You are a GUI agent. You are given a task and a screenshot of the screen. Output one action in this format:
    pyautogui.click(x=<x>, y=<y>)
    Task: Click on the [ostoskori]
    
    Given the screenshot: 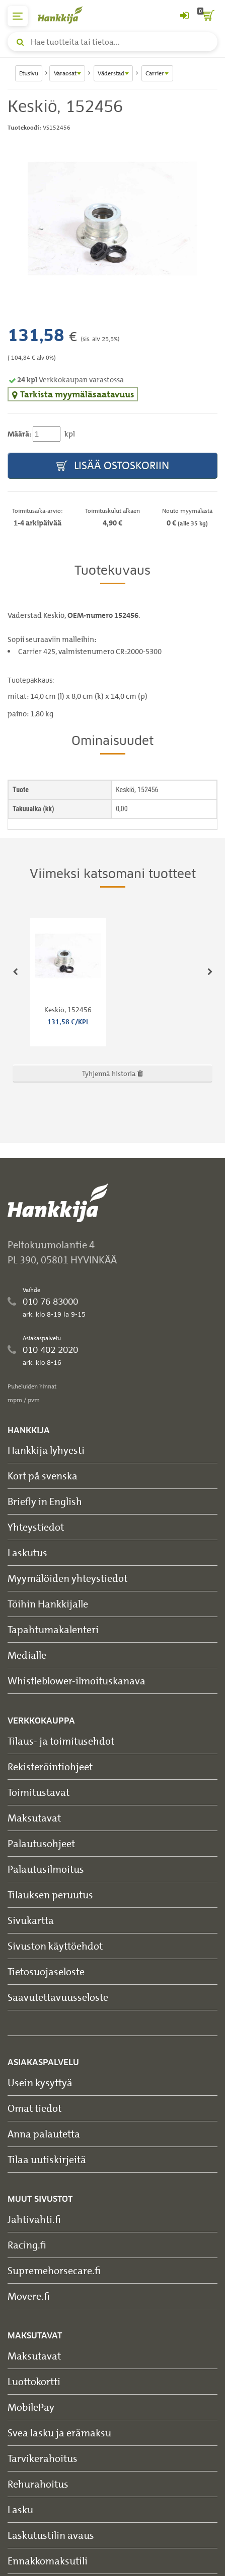 What is the action you would take?
    pyautogui.click(x=207, y=16)
    